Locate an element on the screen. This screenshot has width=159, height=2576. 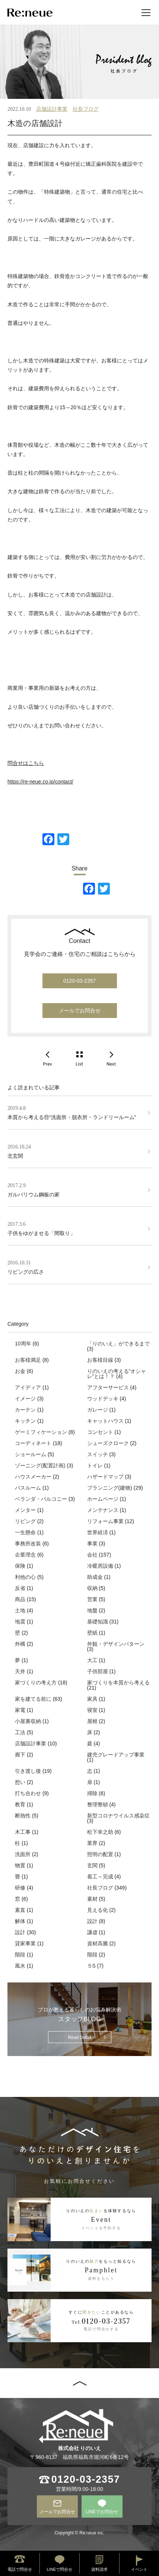
メンター is located at coordinates (25, 1510).